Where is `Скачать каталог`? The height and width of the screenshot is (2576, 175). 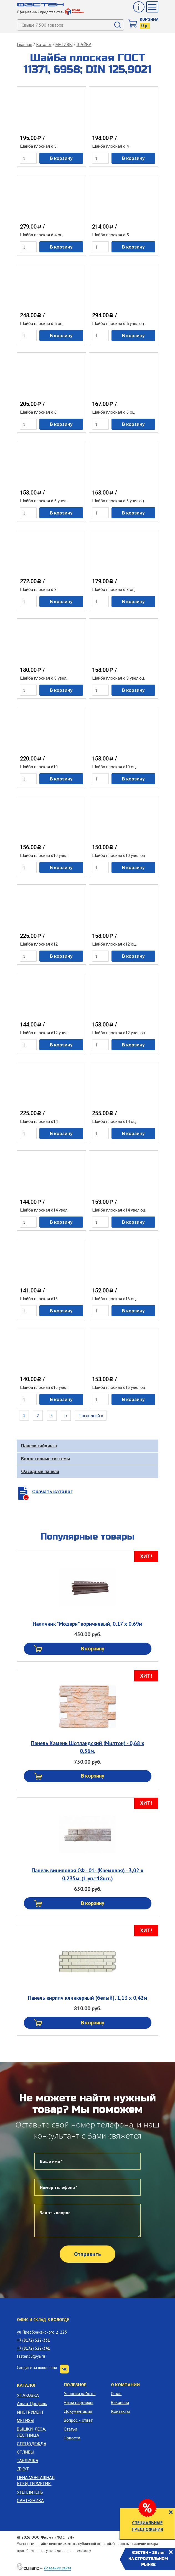 Скачать каталог is located at coordinates (52, 1491).